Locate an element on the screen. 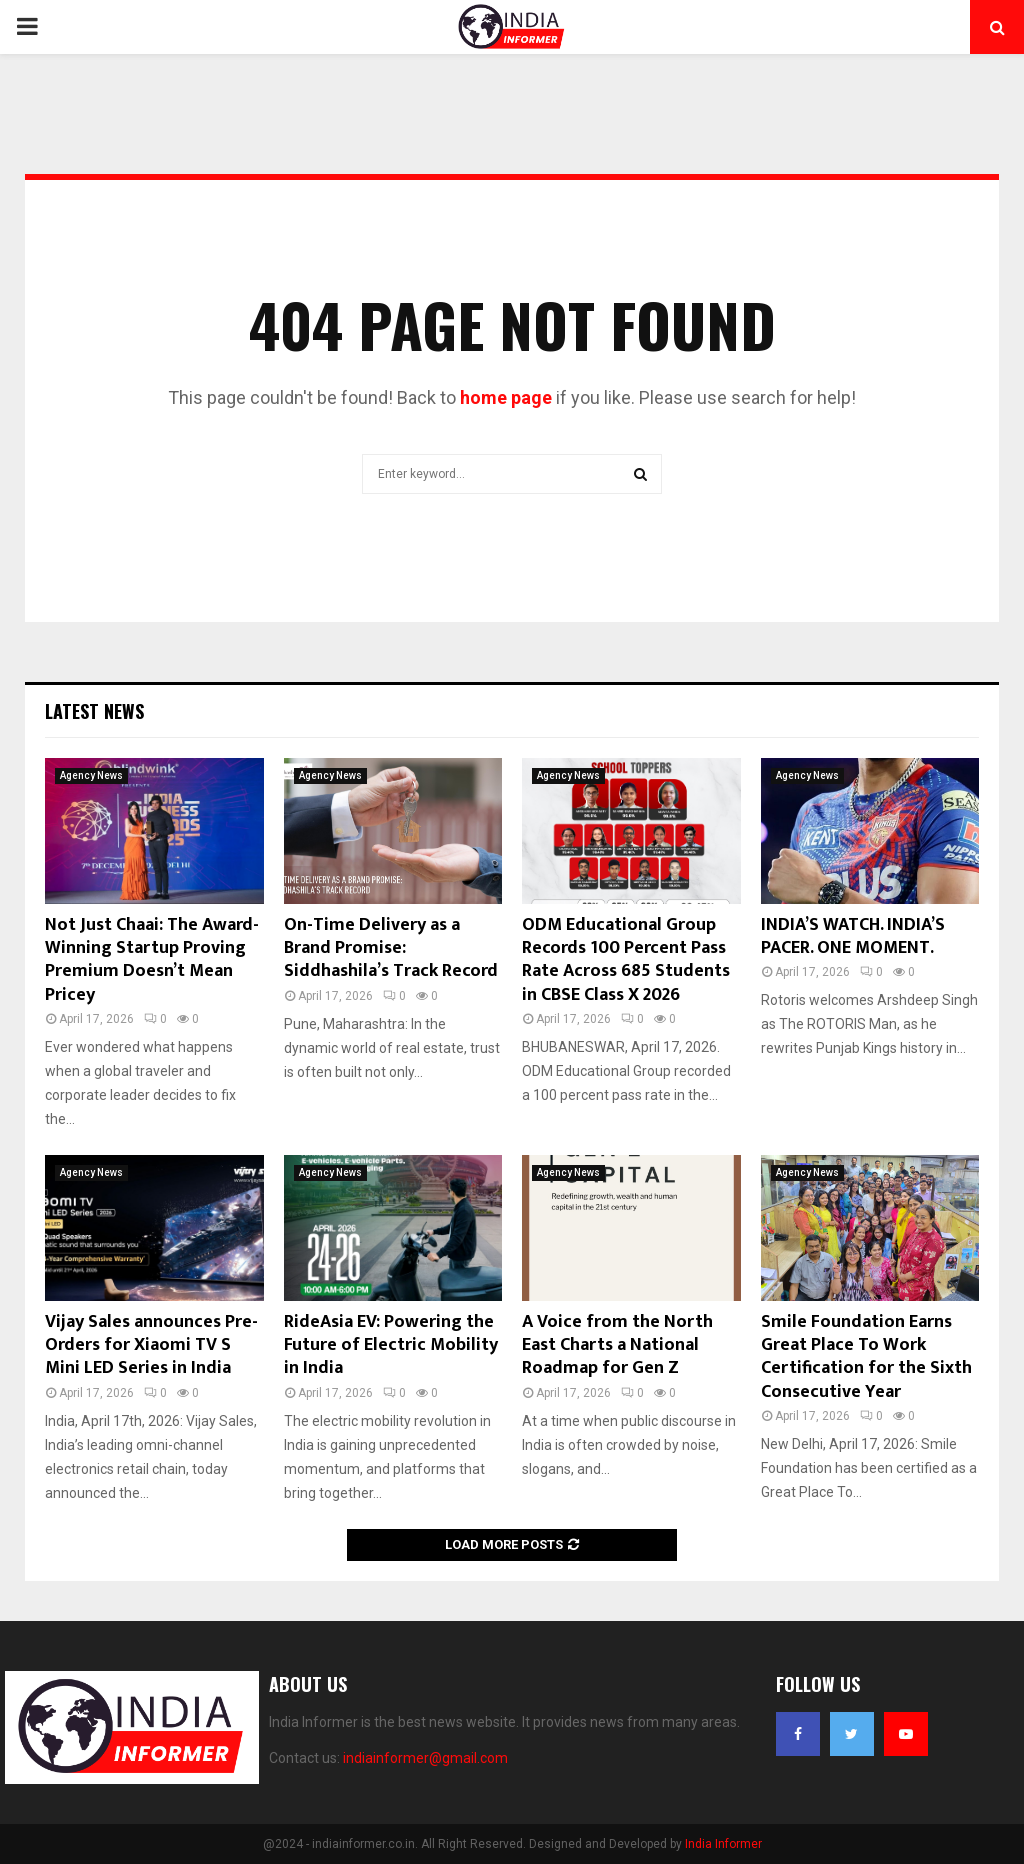 The width and height of the screenshot is (1024, 1864). indiainformer@gmail.com is located at coordinates (425, 1758).